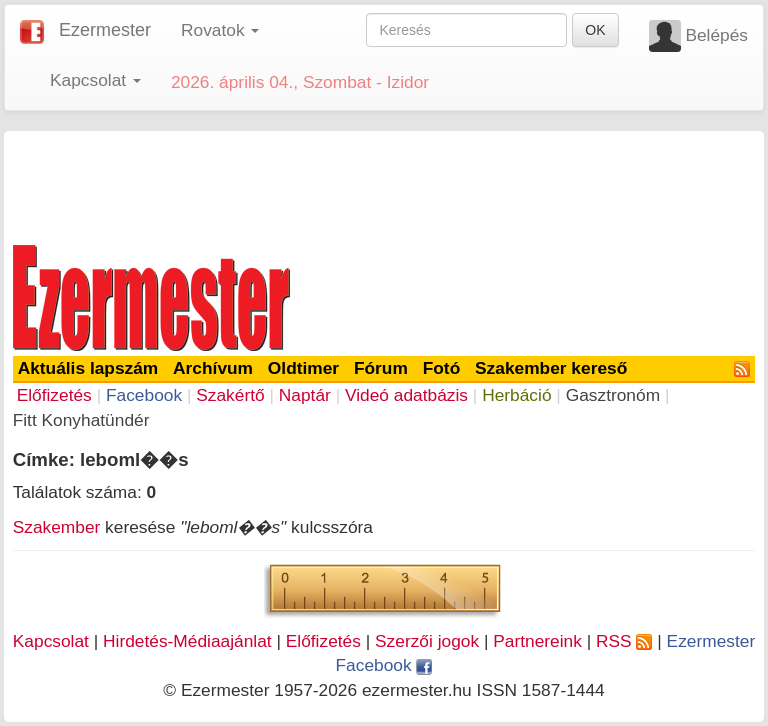 The width and height of the screenshot is (768, 726). I want to click on Hirdetés-Médiaajánlat, so click(187, 641).